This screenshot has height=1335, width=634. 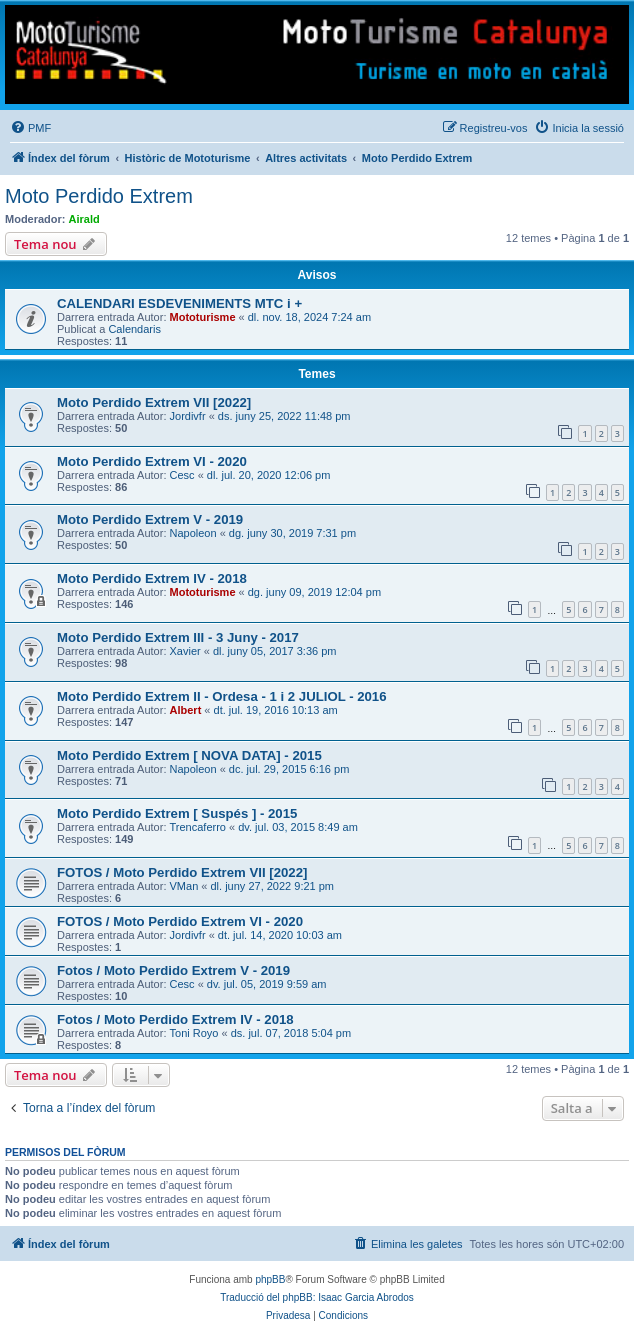 What do you see at coordinates (84, 219) in the screenshot?
I see `Airald` at bounding box center [84, 219].